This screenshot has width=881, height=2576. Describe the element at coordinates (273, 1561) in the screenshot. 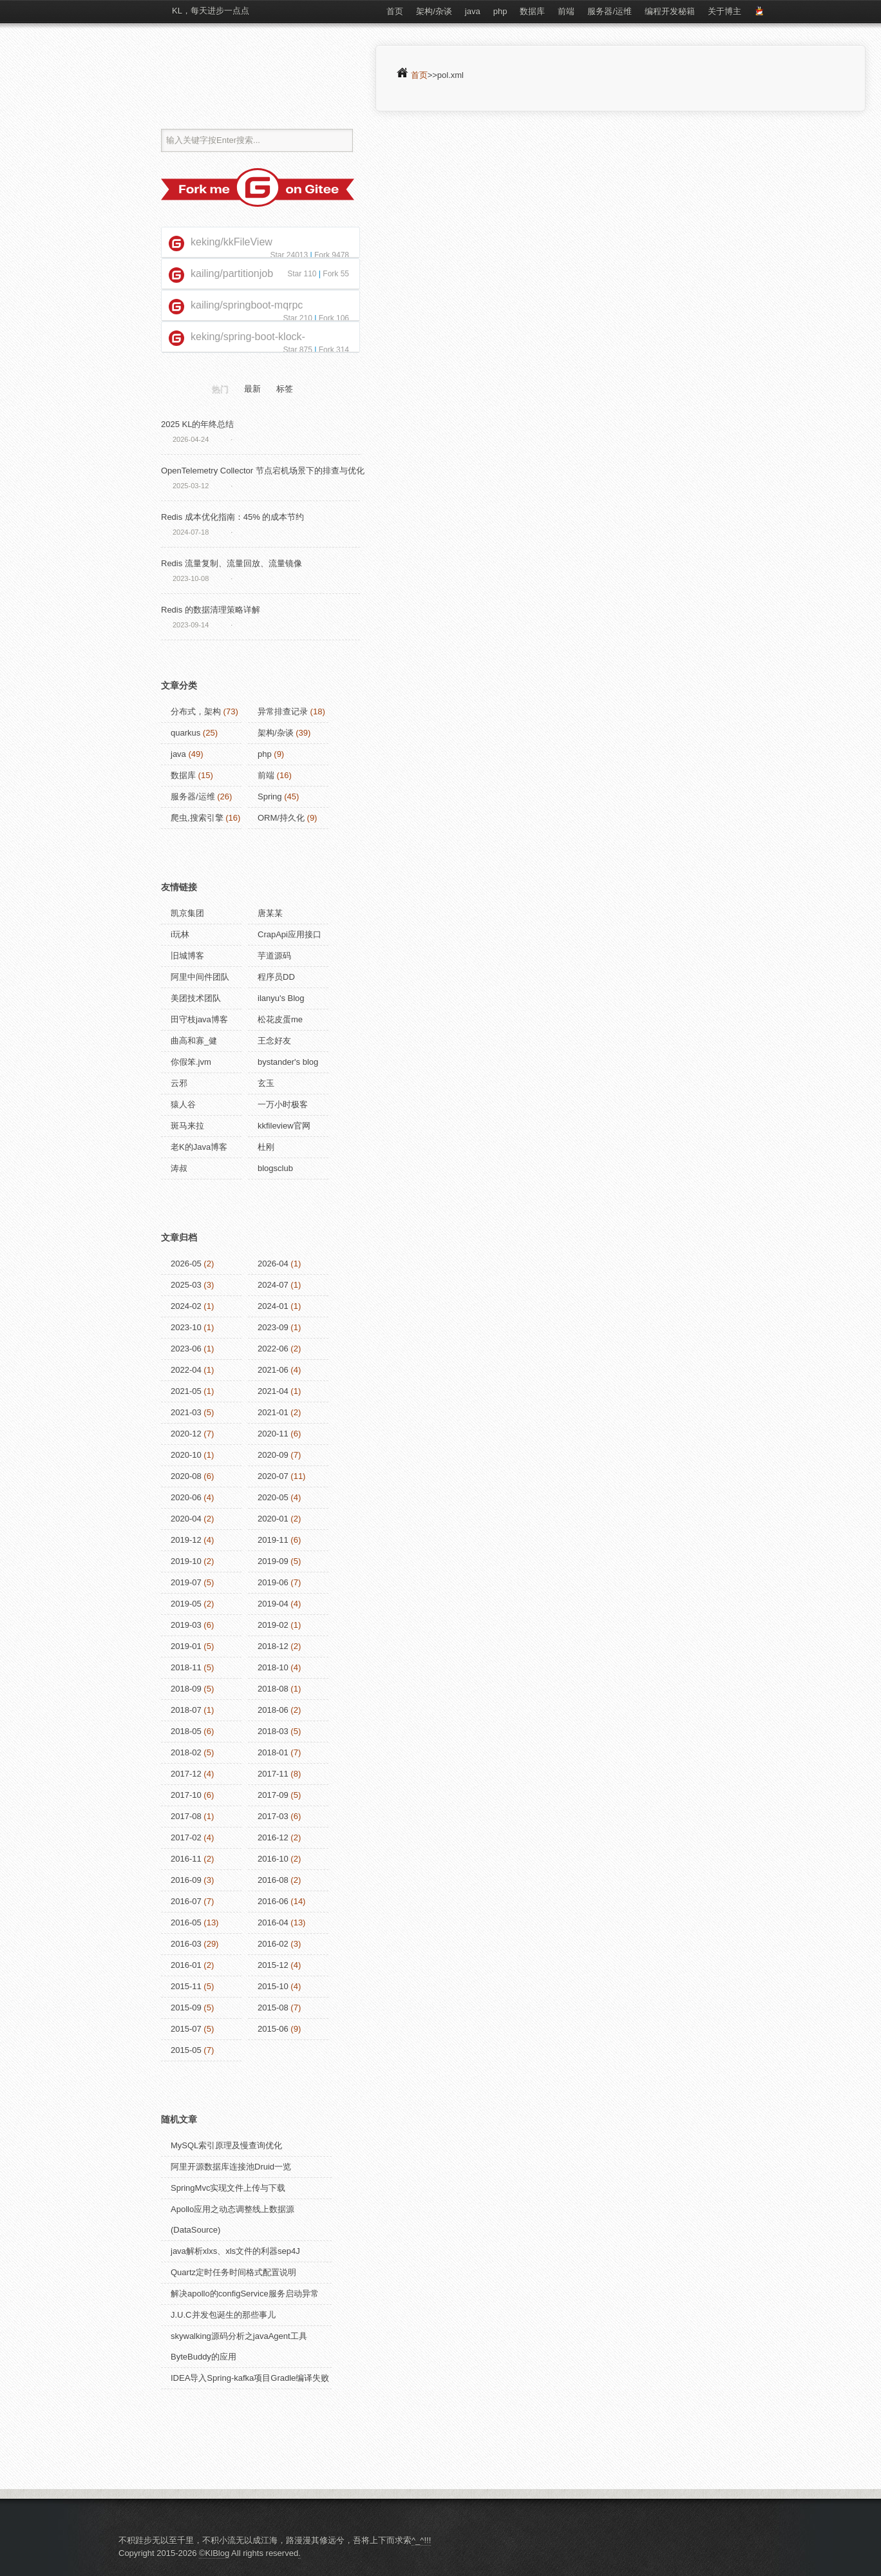

I see `2019-09` at that location.